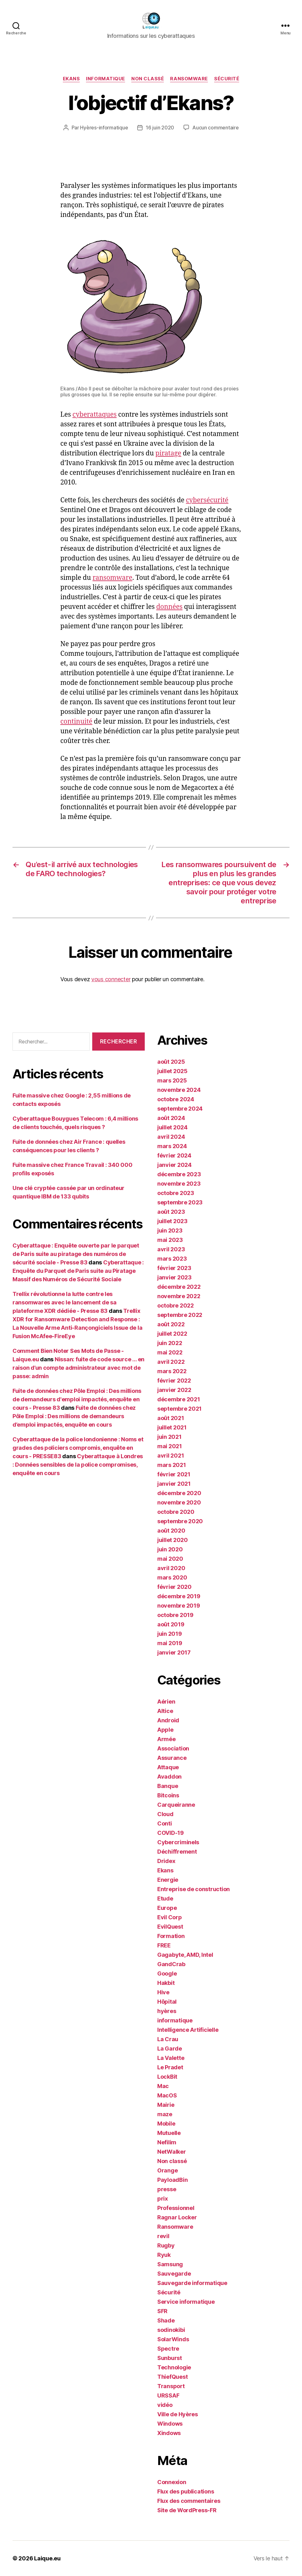  What do you see at coordinates (172, 1427) in the screenshot?
I see `juillet 2021` at bounding box center [172, 1427].